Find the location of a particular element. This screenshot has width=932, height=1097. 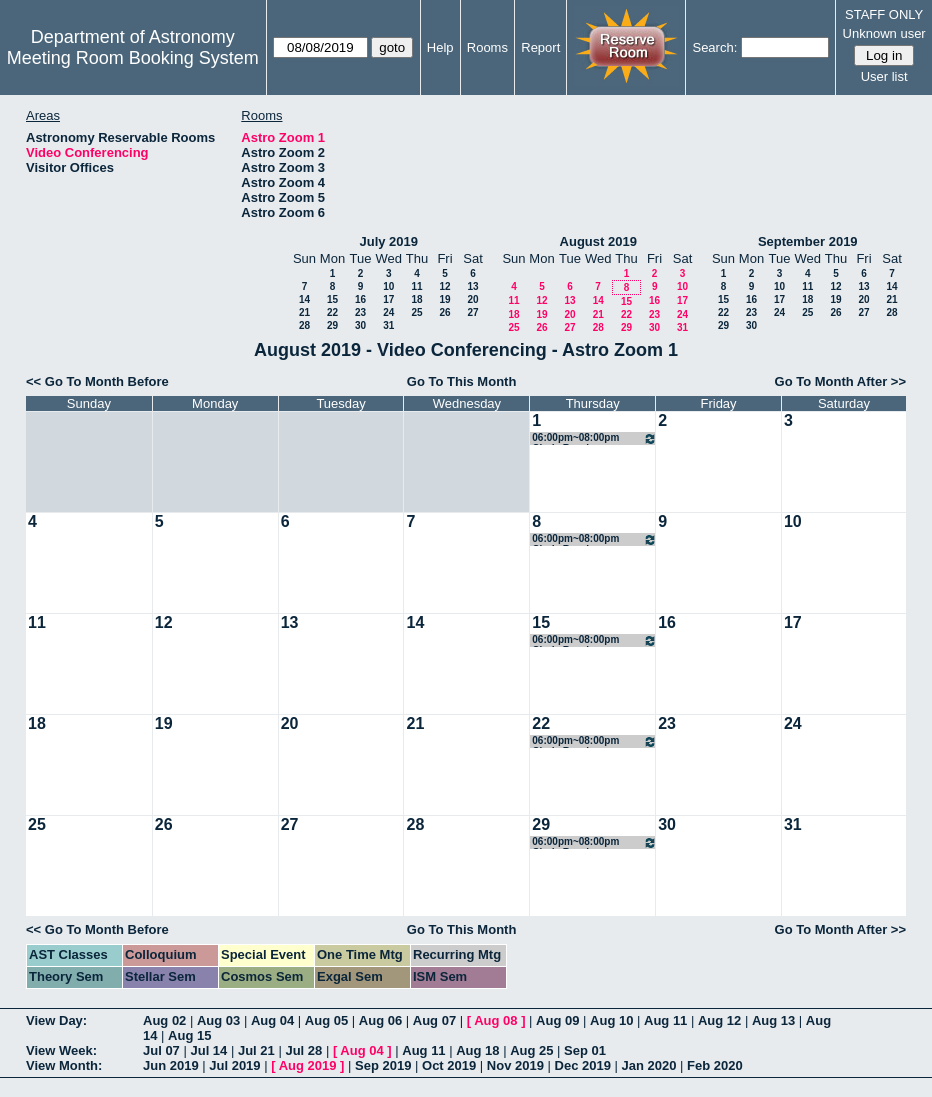

Sep 2019 is located at coordinates (383, 1065).